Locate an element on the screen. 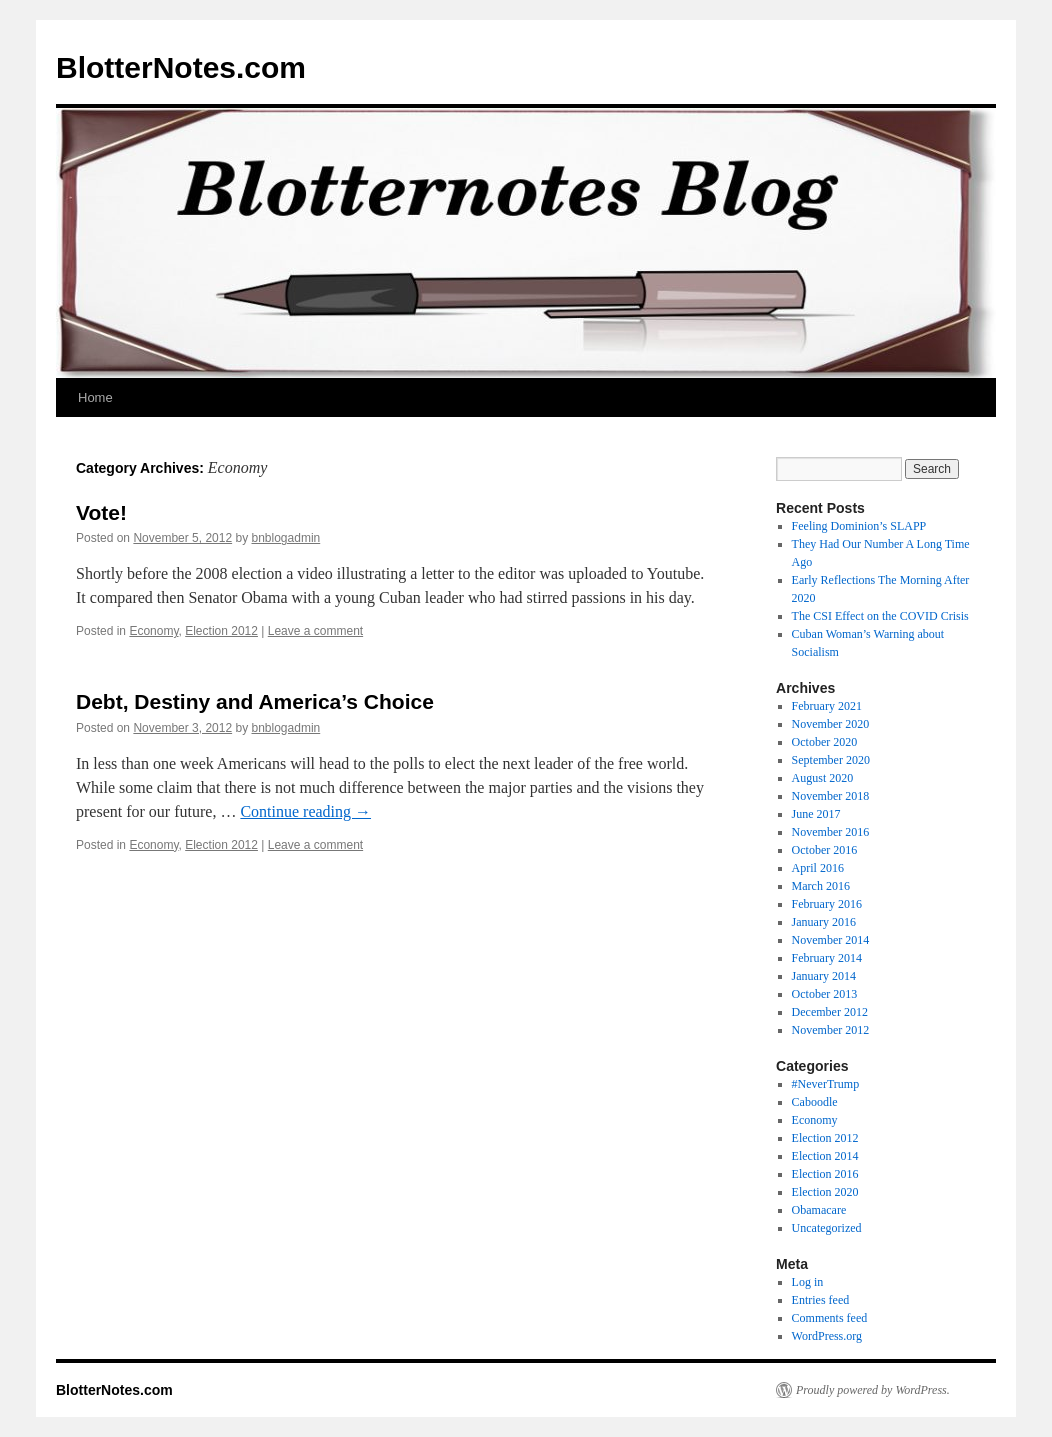  Vote! is located at coordinates (101, 512).